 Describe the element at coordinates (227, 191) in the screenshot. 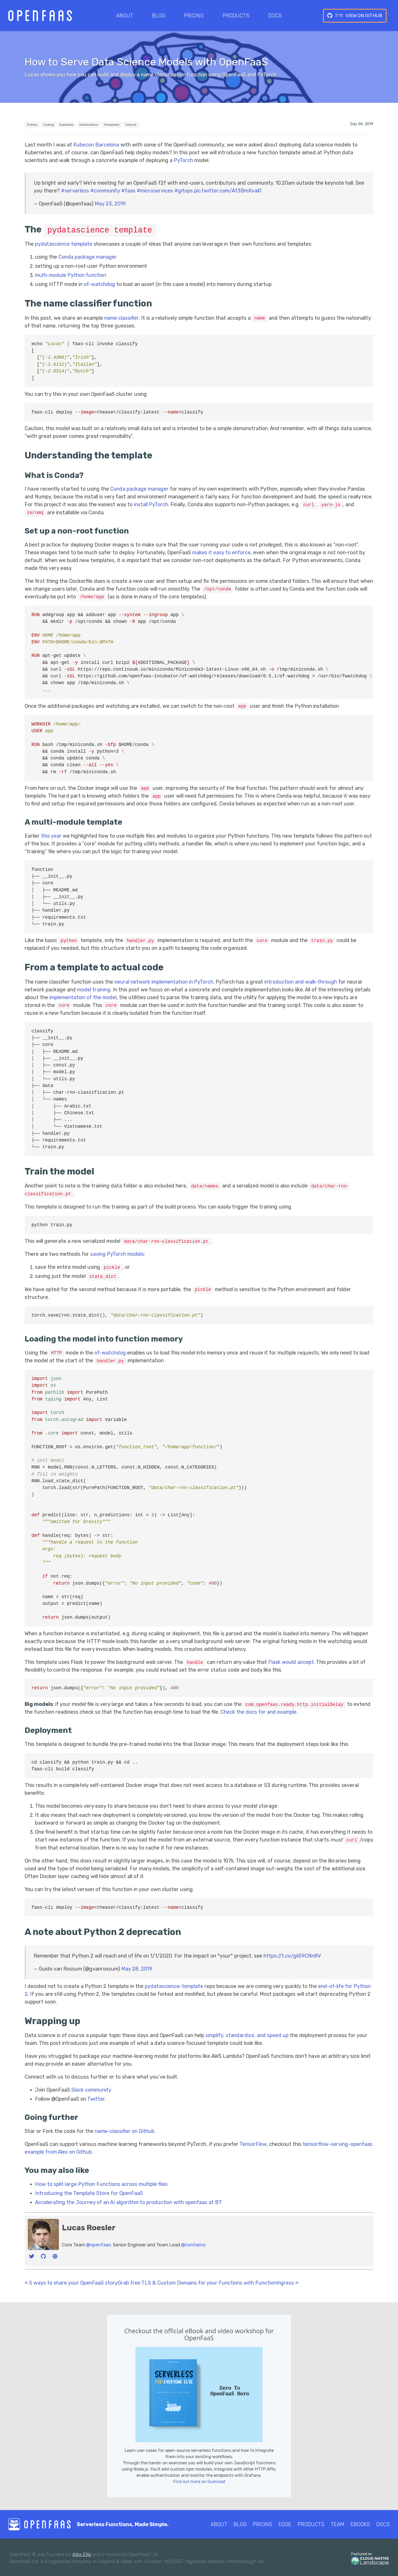

I see `pic.twitter.com/Af3BmXvaKl` at that location.